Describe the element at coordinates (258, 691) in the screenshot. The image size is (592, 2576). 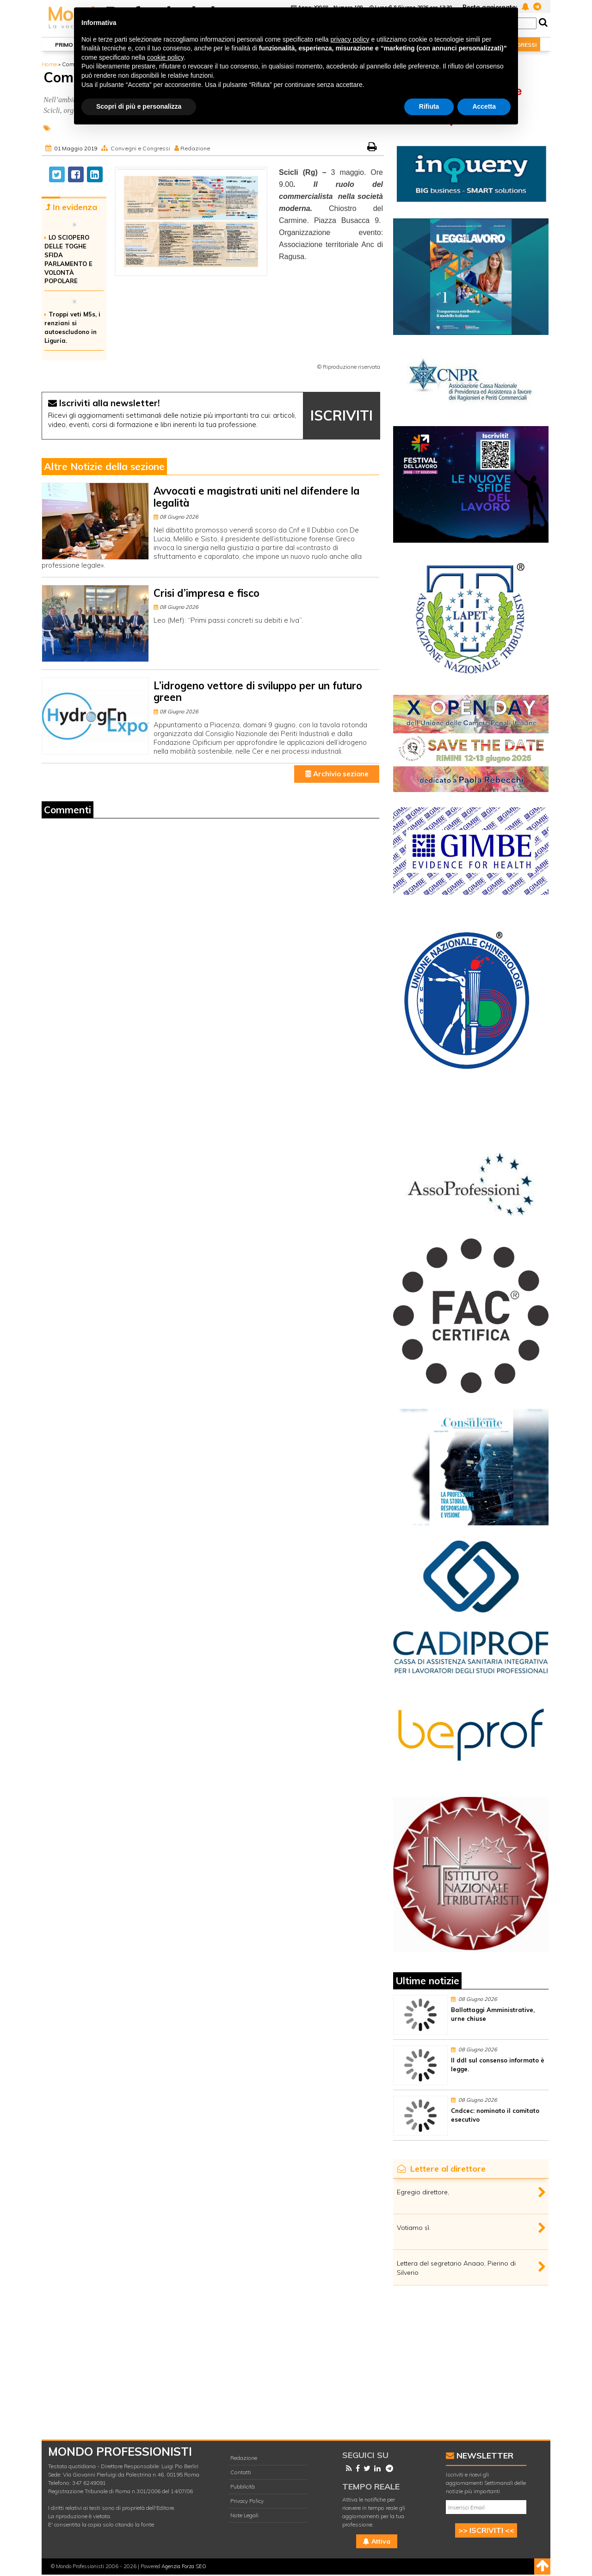
I see `L’idrogeno vettore di sviluppo per un futuro green` at that location.